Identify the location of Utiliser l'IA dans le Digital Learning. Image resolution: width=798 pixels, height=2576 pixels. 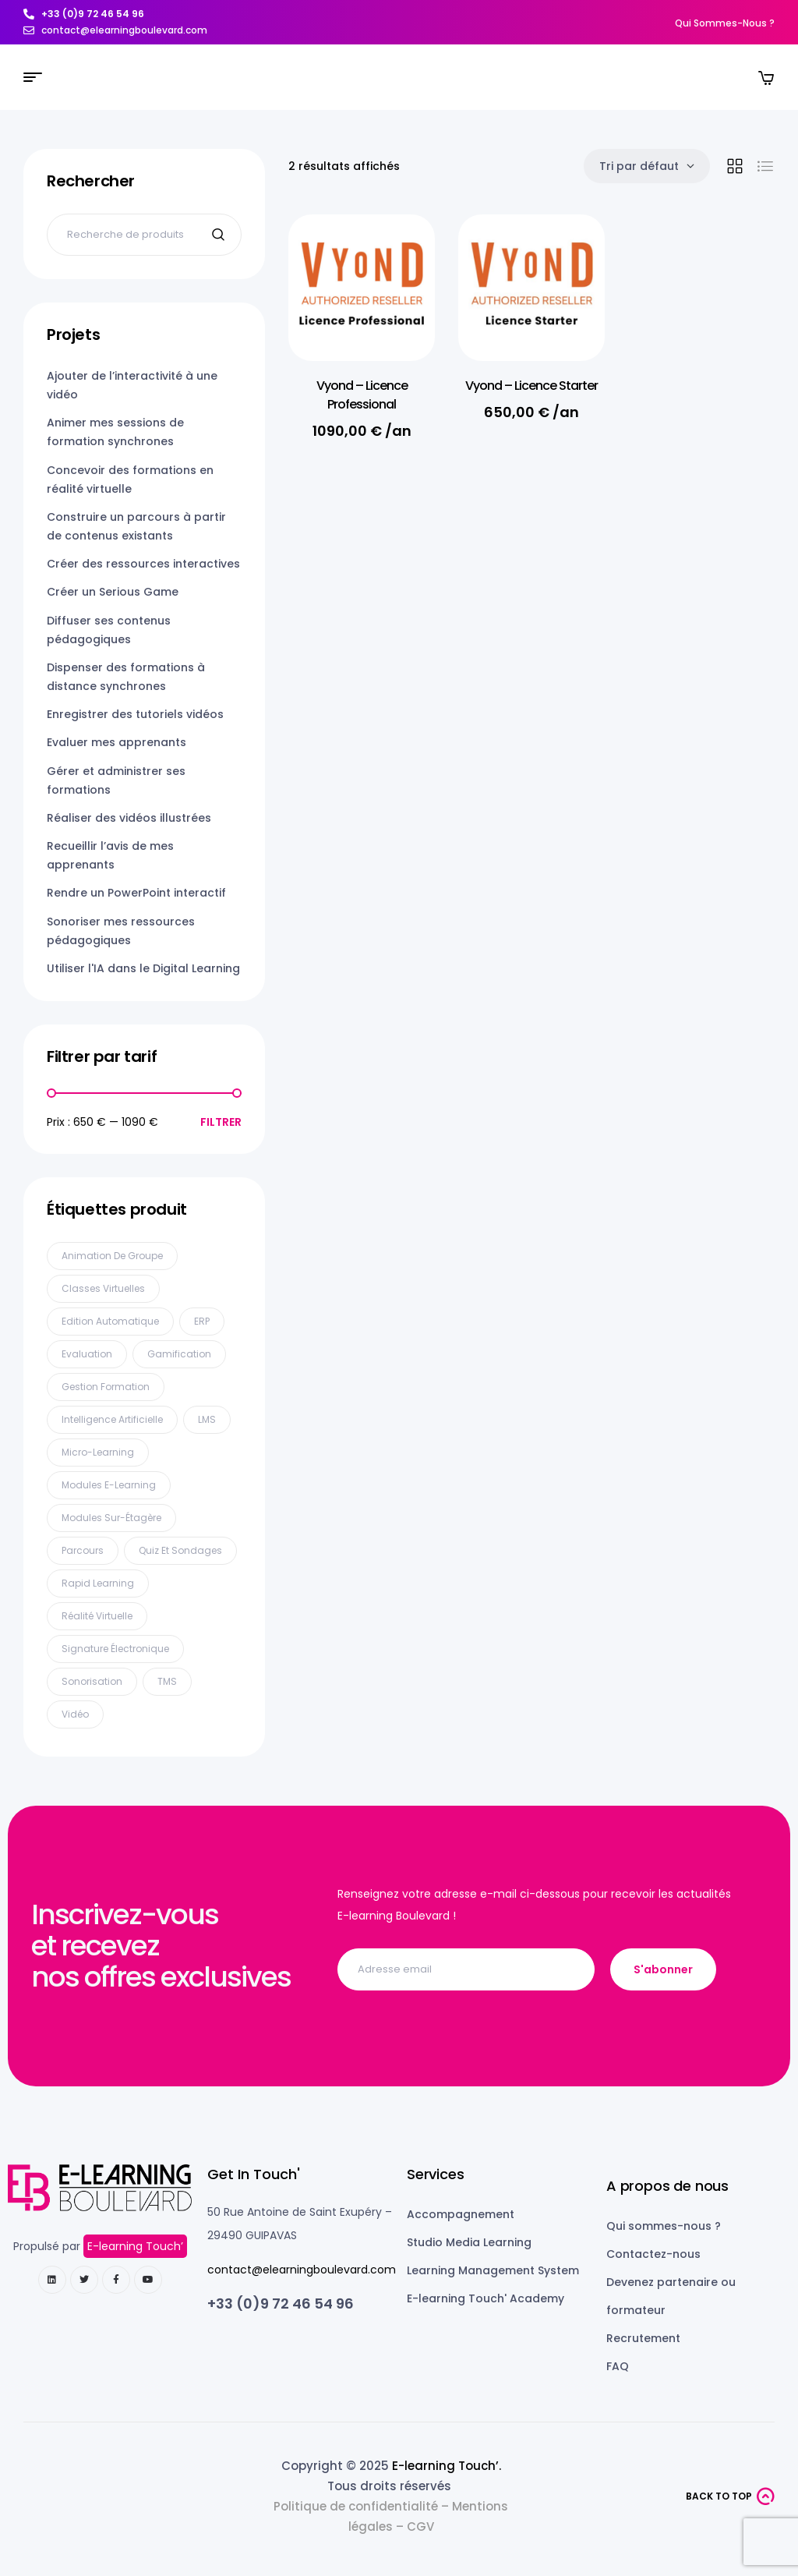
(143, 968).